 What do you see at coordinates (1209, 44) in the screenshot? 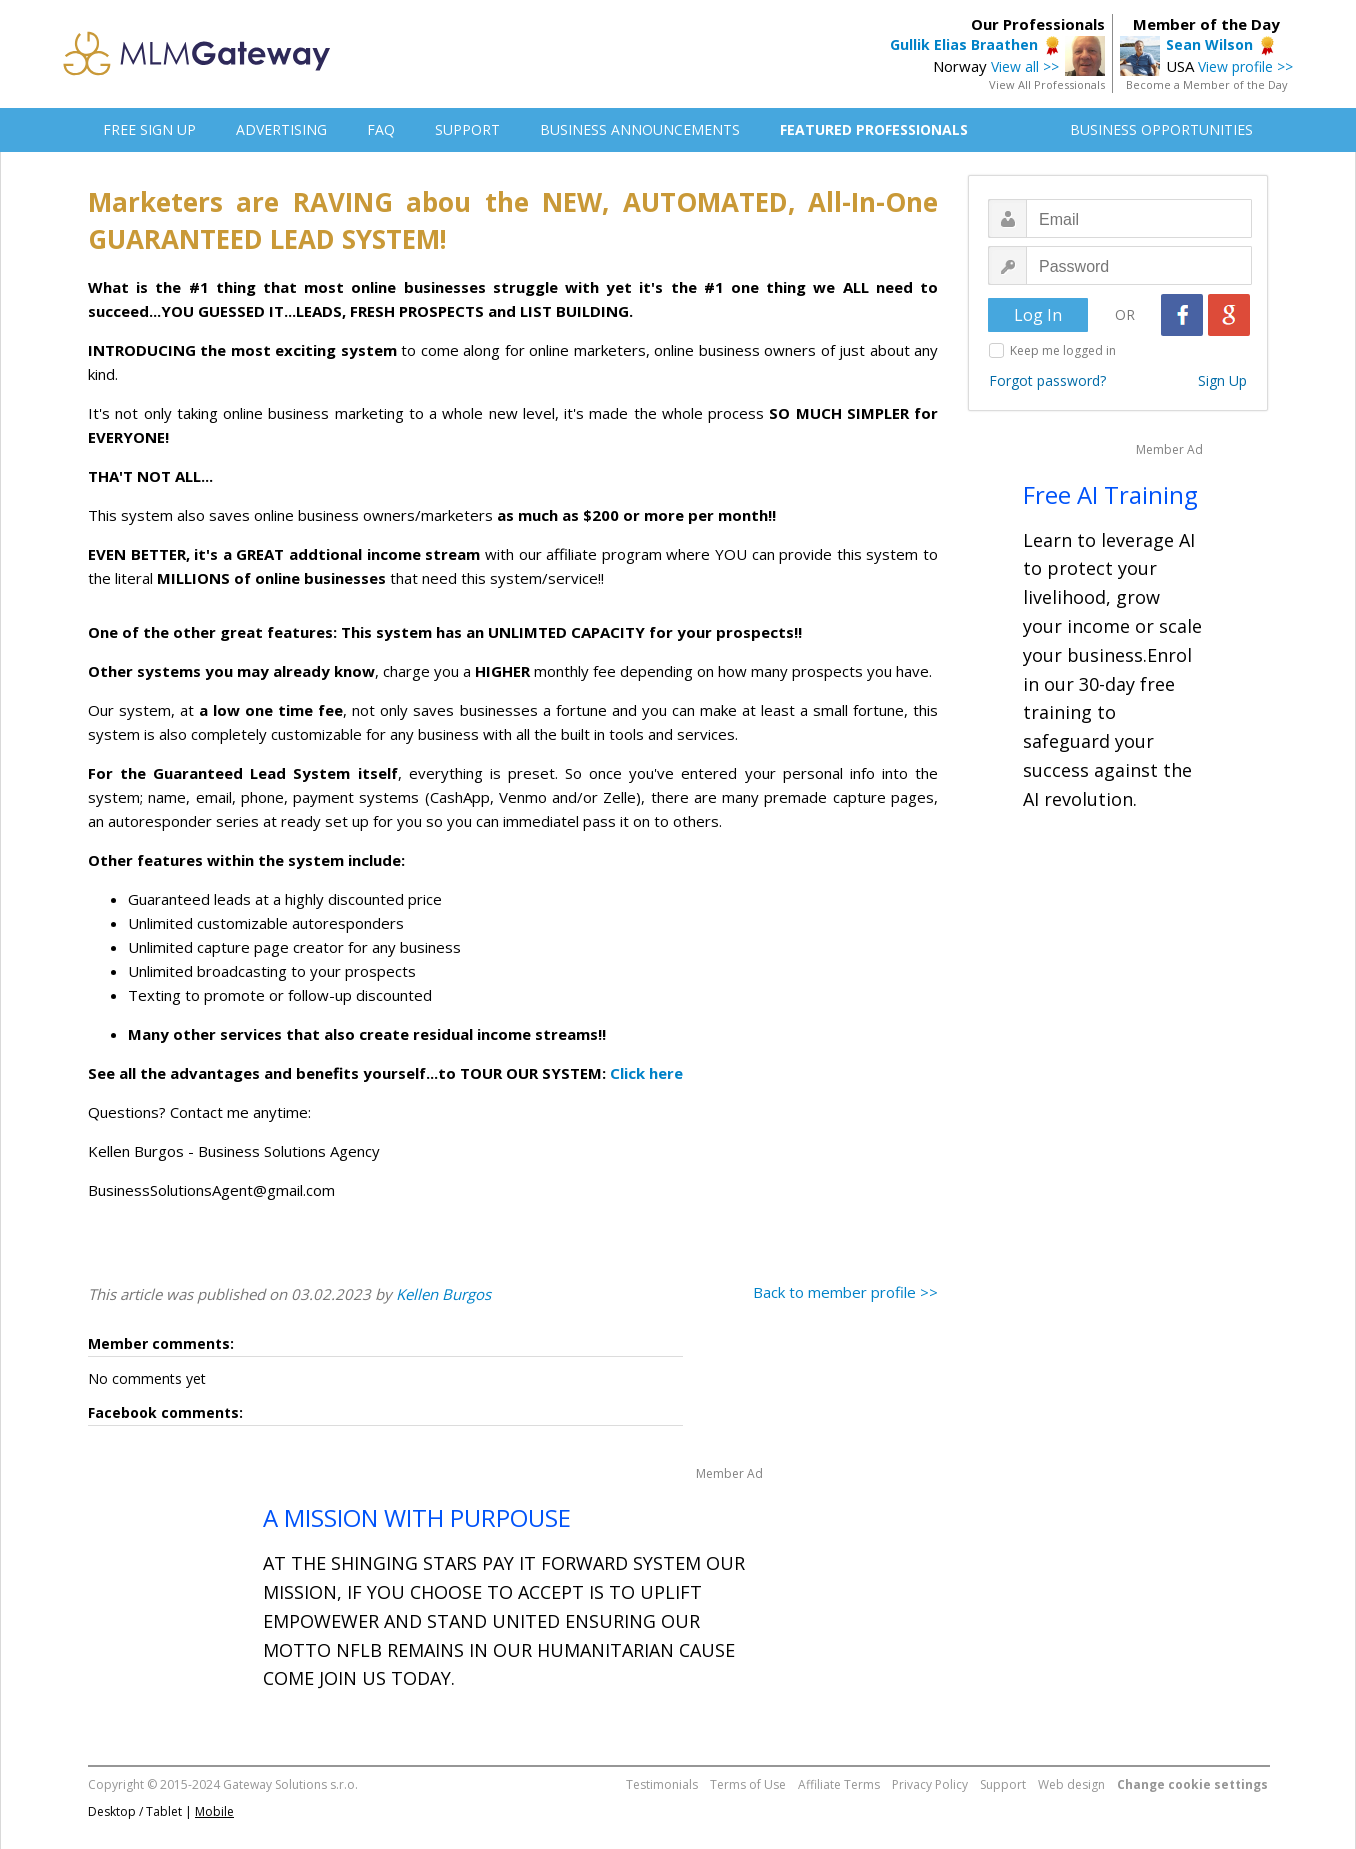
I see `Sean Wilson` at bounding box center [1209, 44].